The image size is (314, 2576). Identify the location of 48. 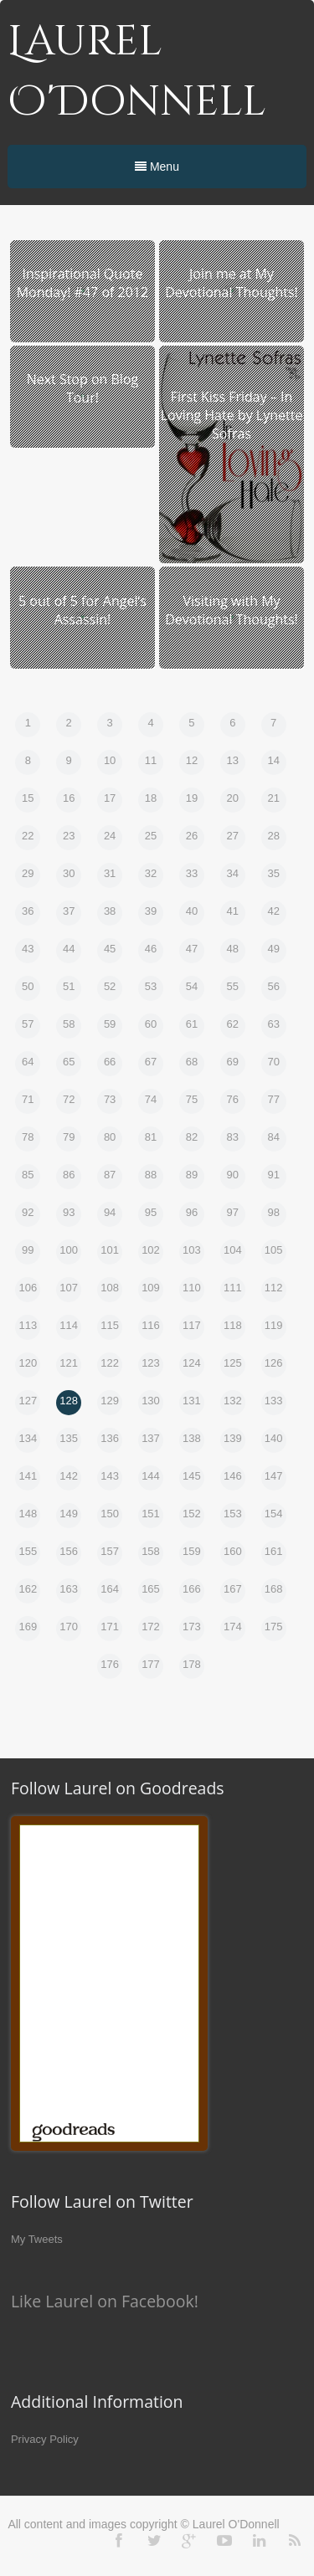
(233, 948).